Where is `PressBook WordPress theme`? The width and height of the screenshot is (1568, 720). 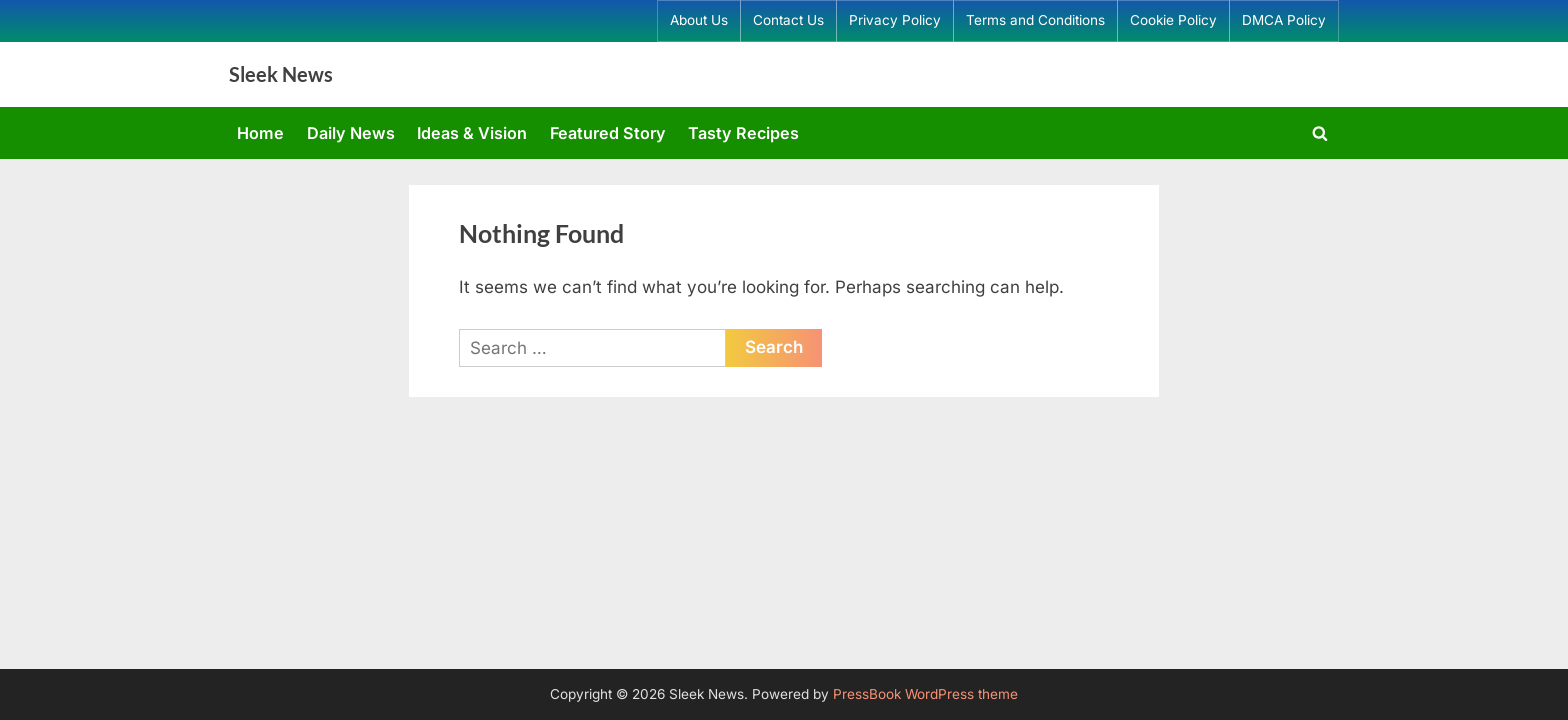
PressBook WordPress theme is located at coordinates (925, 694).